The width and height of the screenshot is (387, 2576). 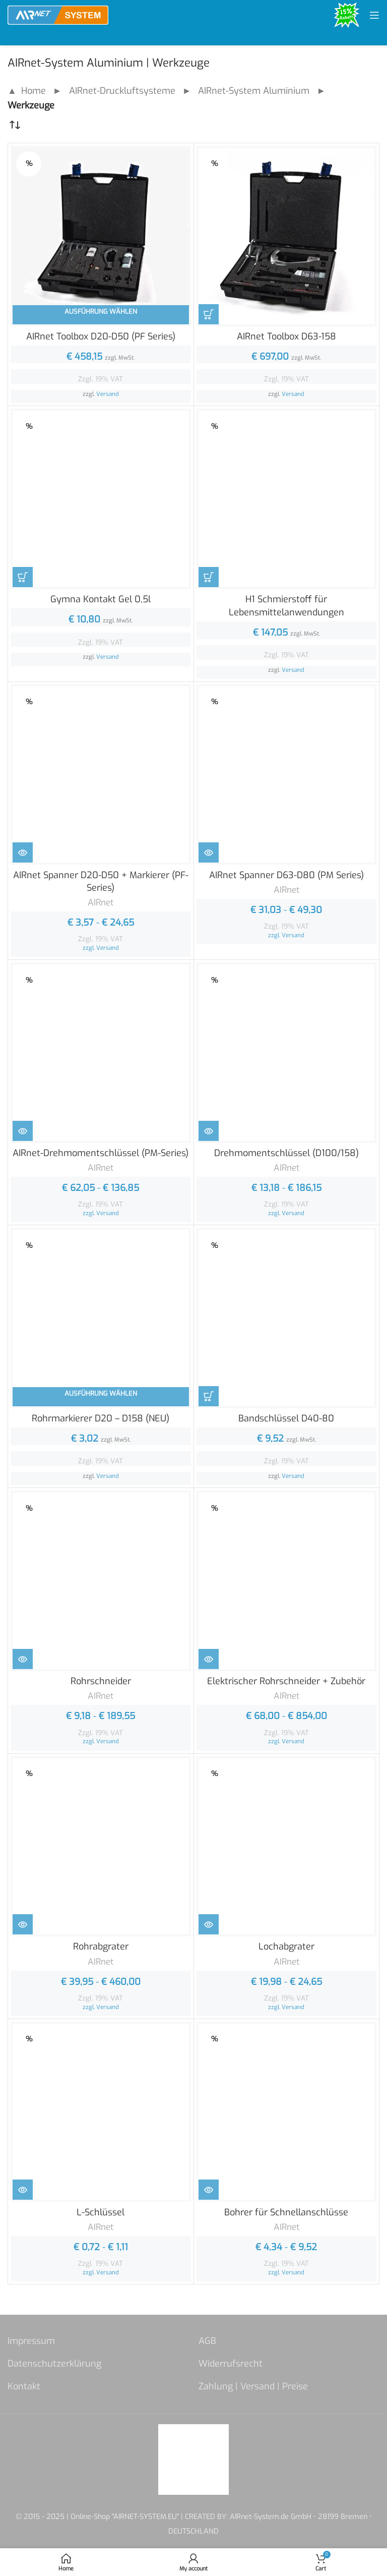 What do you see at coordinates (287, 1581) in the screenshot?
I see `[Elektrischer Rohrschneider + Zubehör]` at bounding box center [287, 1581].